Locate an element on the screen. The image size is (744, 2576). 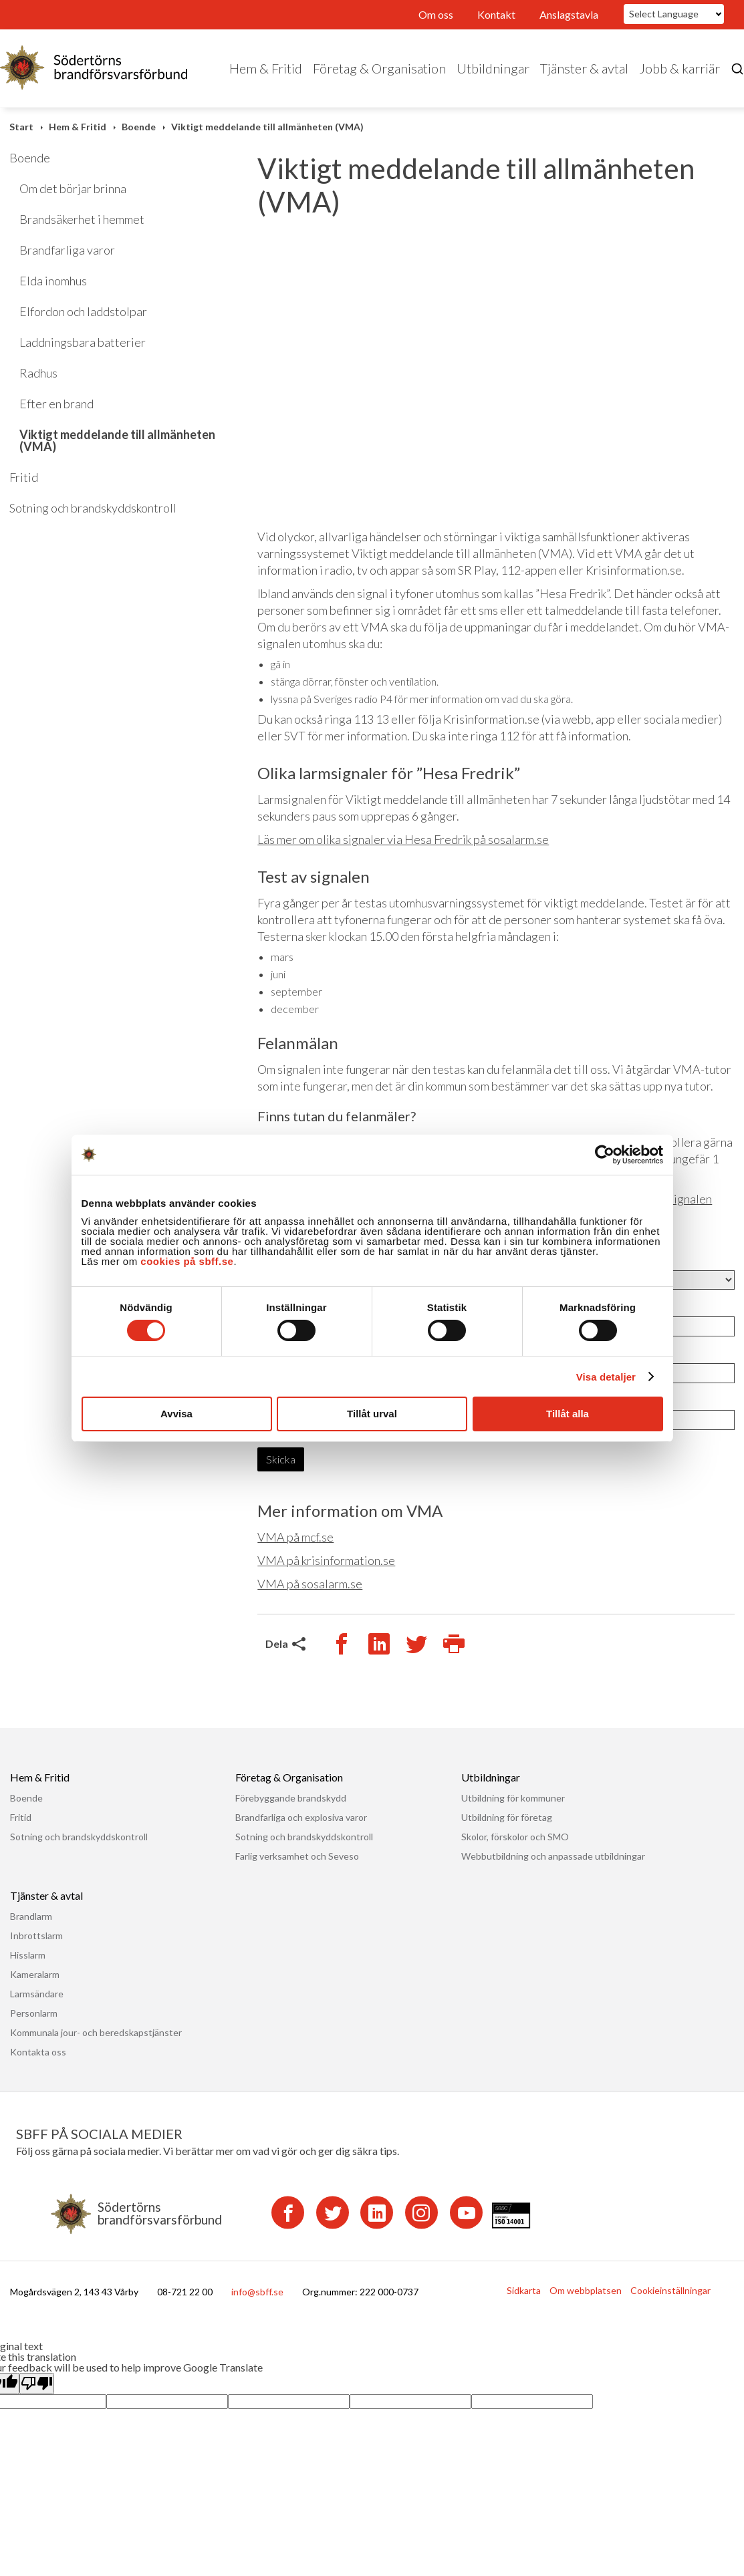
VMA på sosalarm.se is located at coordinates (309, 1583).